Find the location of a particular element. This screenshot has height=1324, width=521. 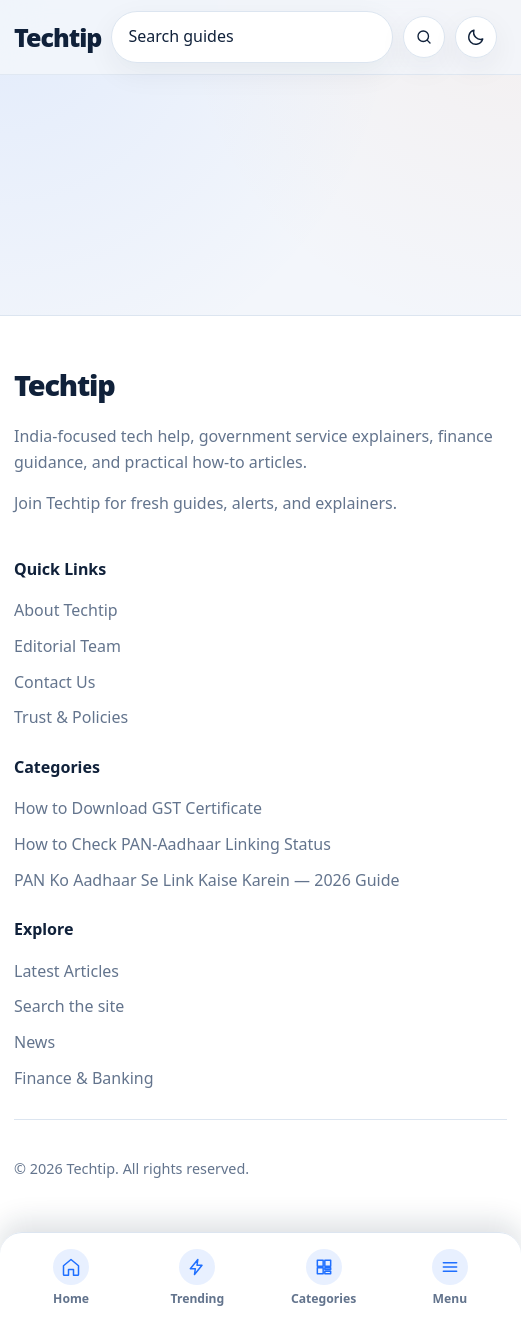

Editorial Team is located at coordinates (67, 646).